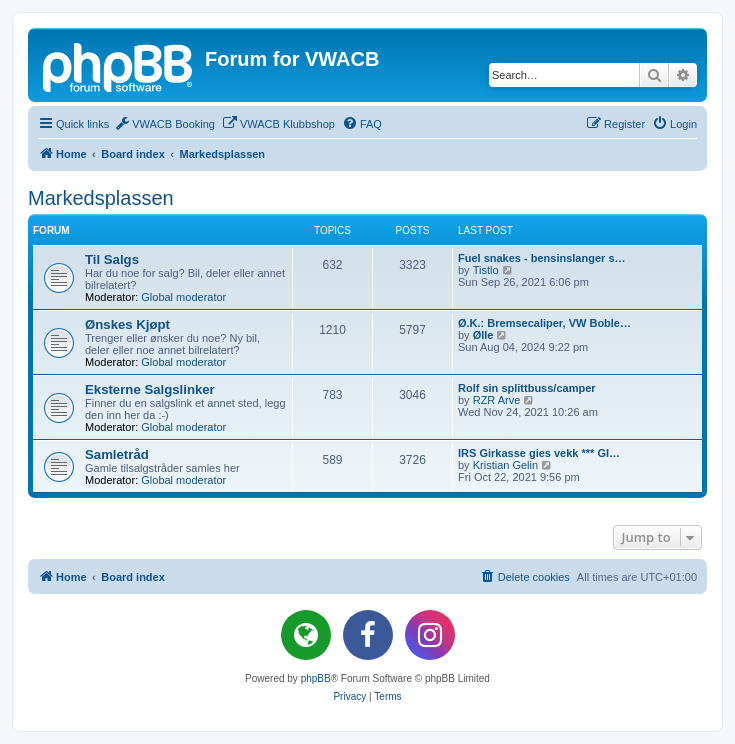 The width and height of the screenshot is (735, 744). I want to click on RZR Arve, so click(497, 400).